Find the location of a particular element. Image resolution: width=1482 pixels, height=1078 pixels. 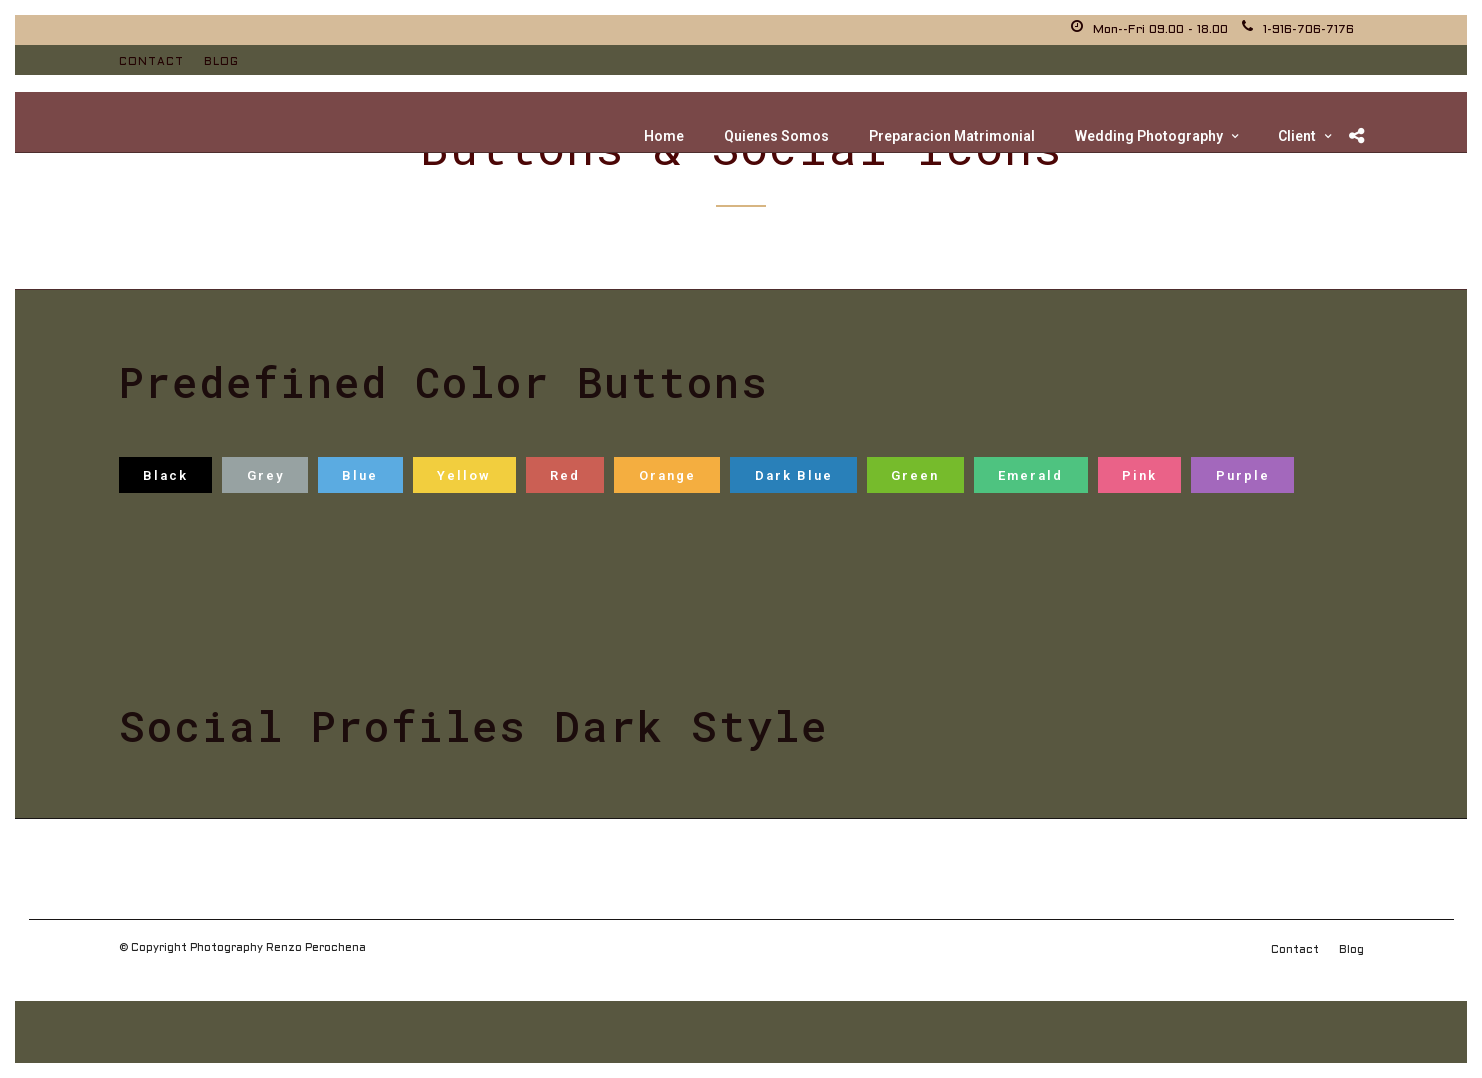

Wedding Photography is located at coordinates (1149, 136).